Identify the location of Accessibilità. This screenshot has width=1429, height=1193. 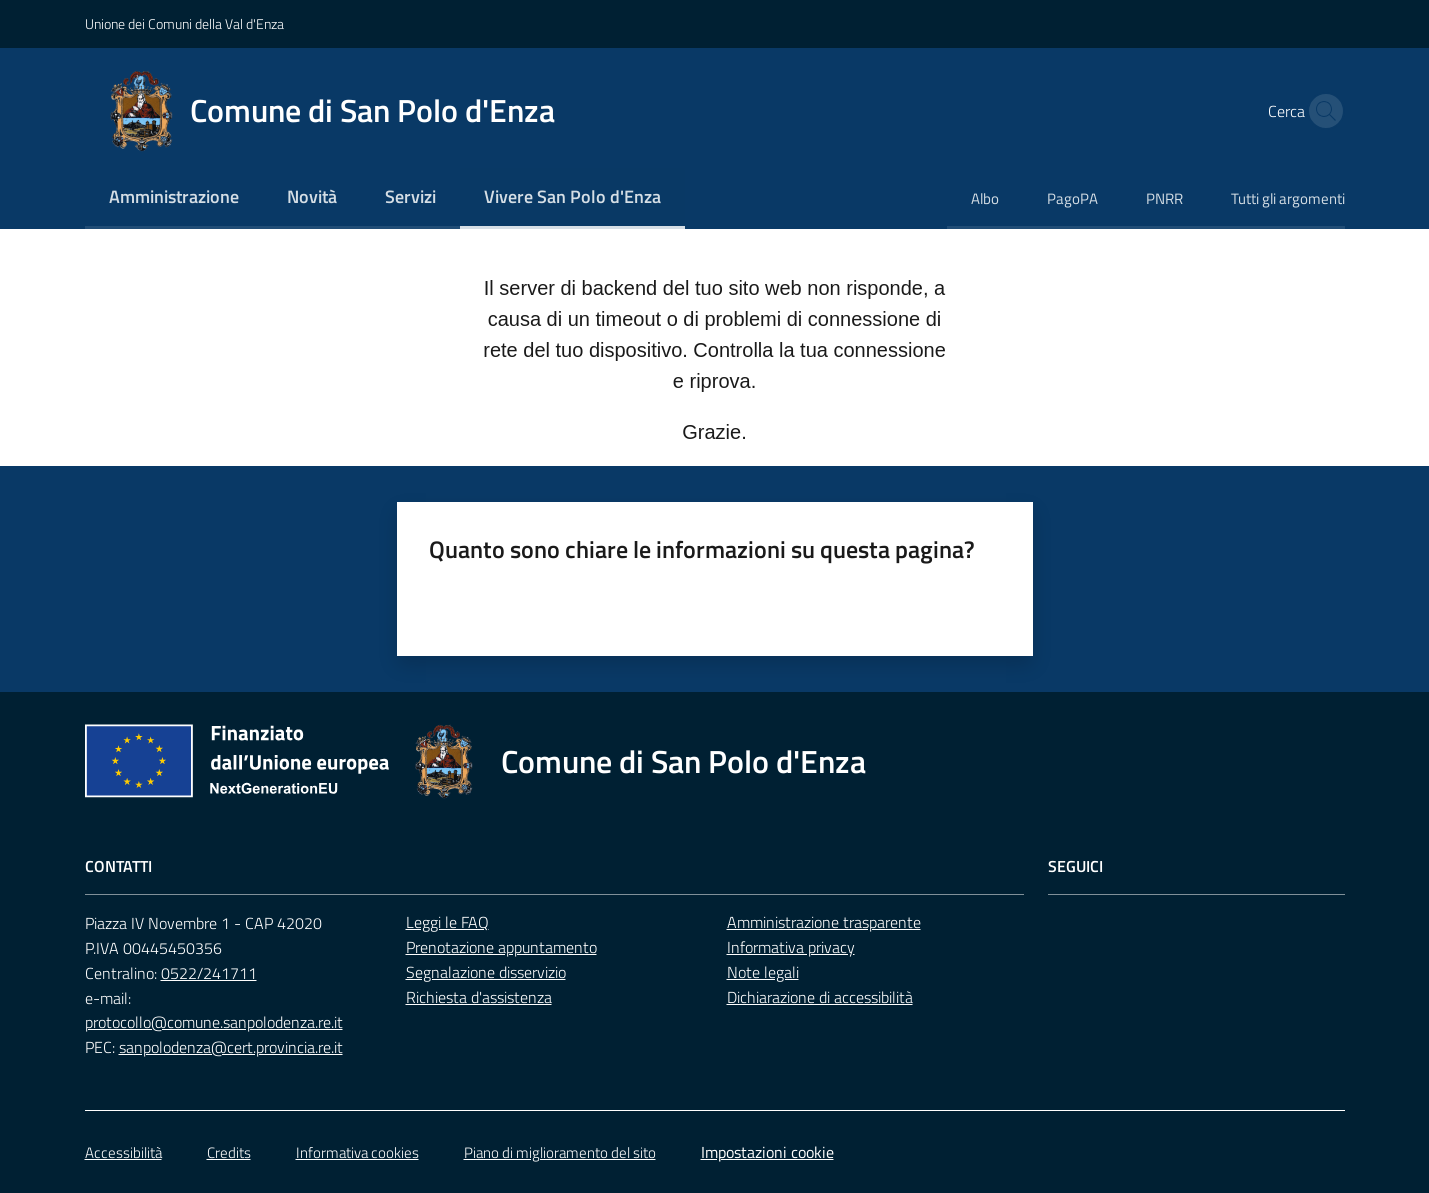
(123, 1152).